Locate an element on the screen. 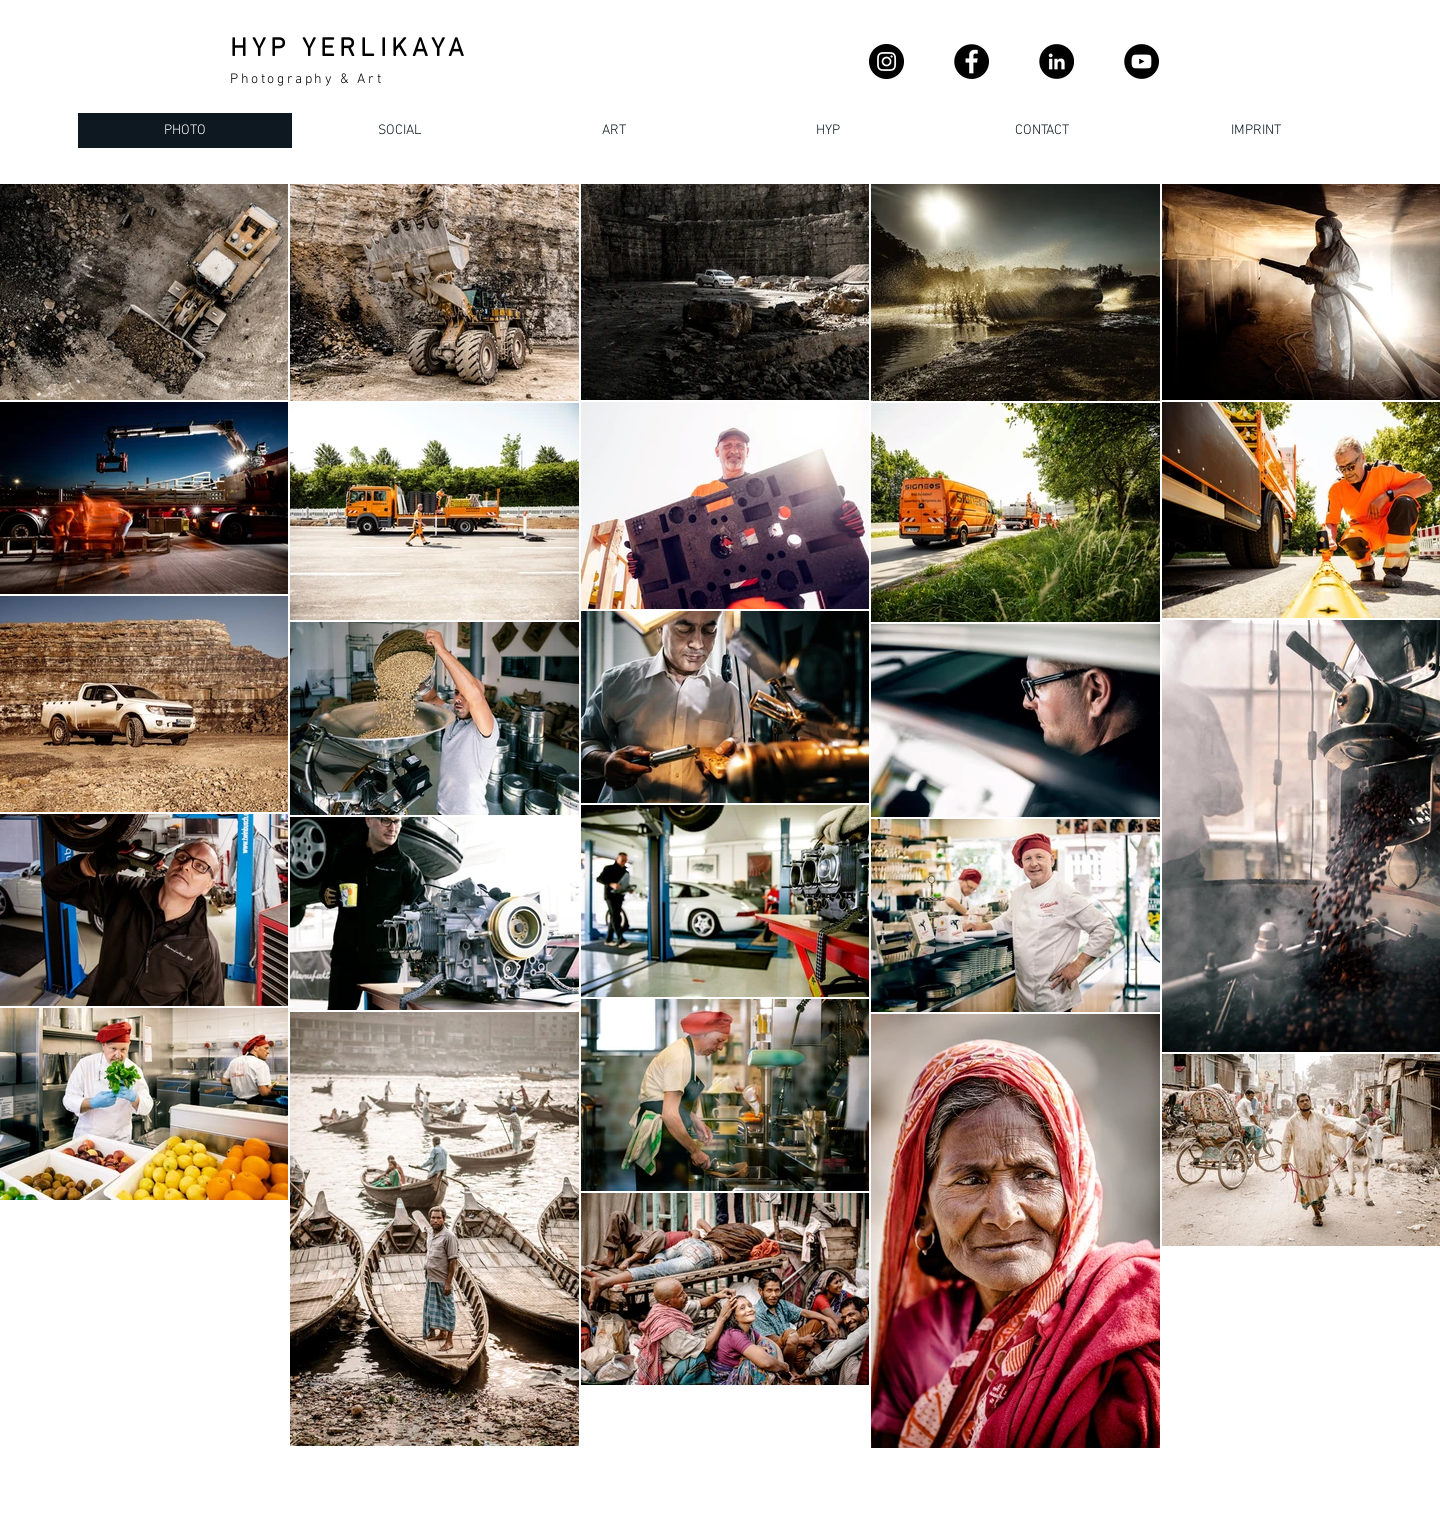 The height and width of the screenshot is (1517, 1440). [LinkedIn - Schwarzer Kreis] is located at coordinates (1056, 61).